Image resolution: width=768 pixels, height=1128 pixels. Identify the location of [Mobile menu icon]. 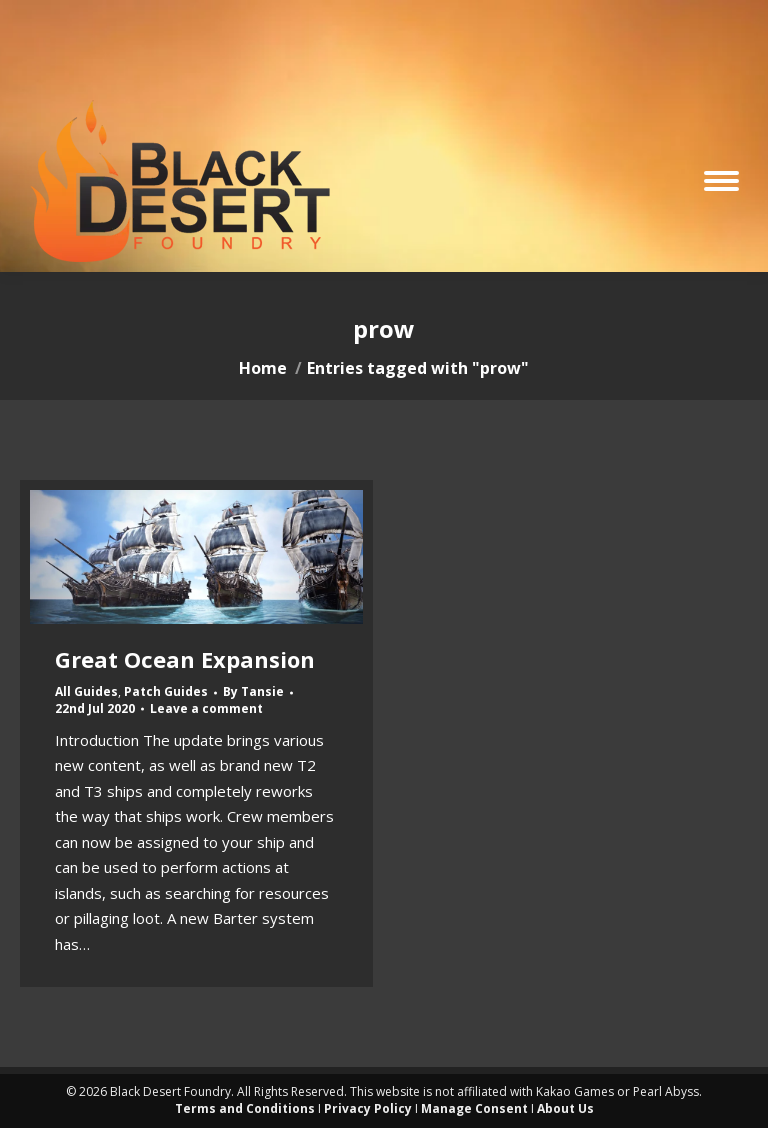
(721, 181).